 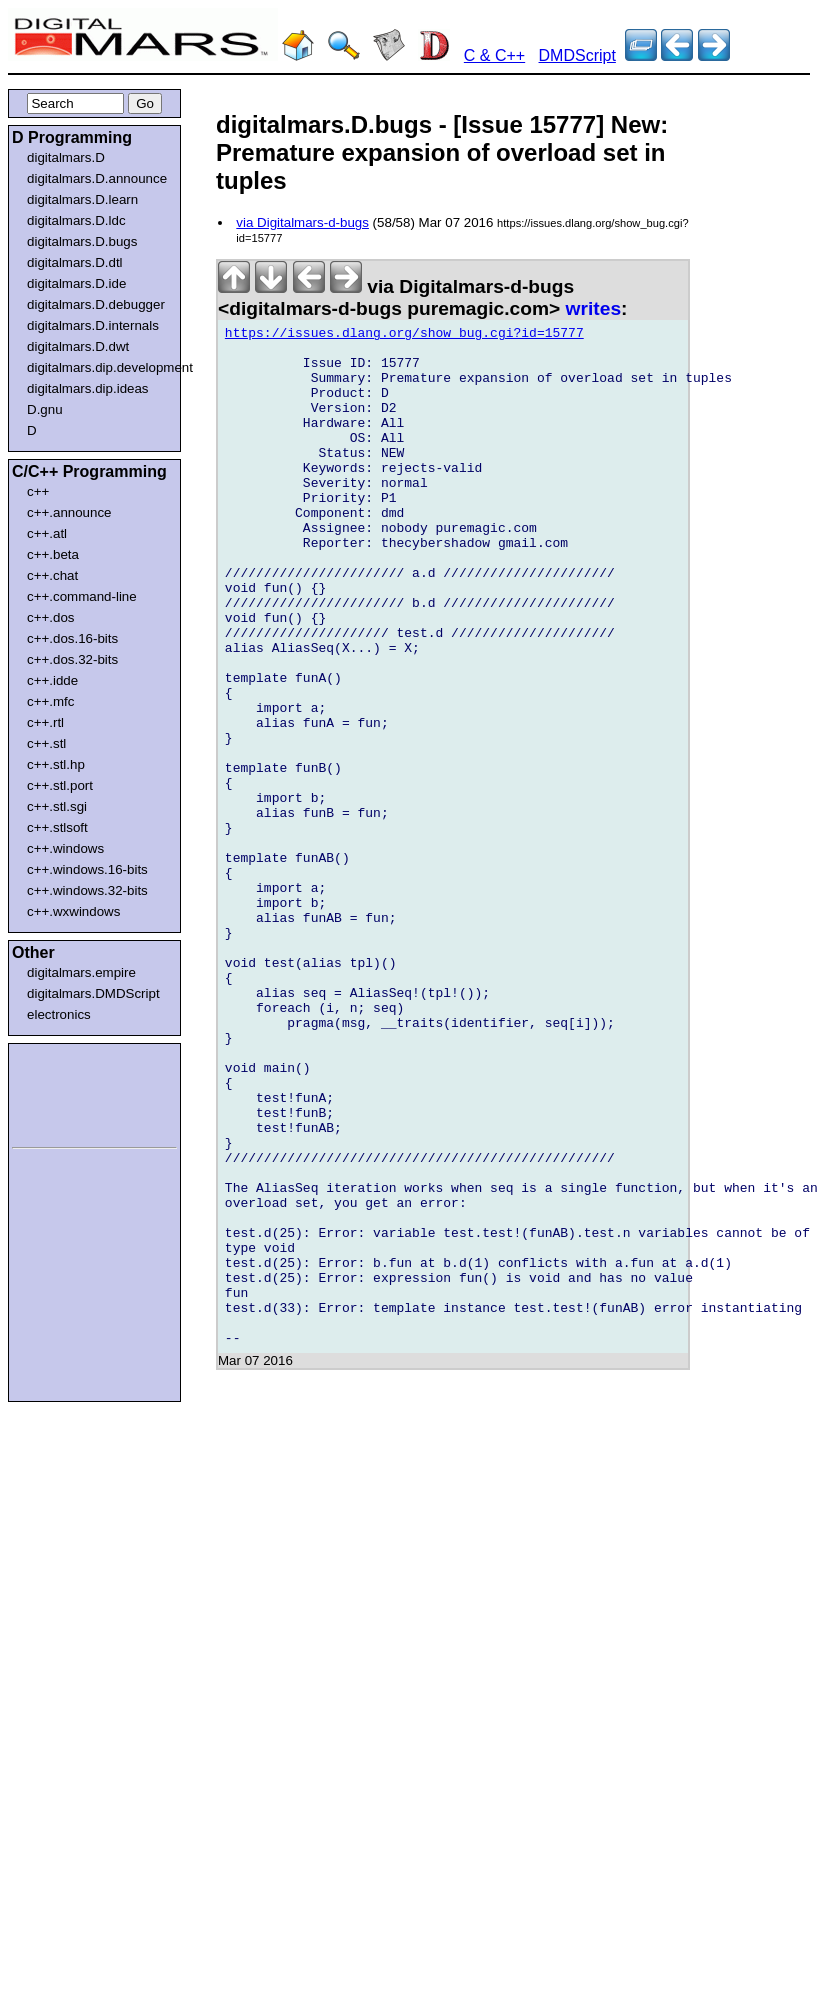 I want to click on c++.stl.sgi, so click(x=57, y=806).